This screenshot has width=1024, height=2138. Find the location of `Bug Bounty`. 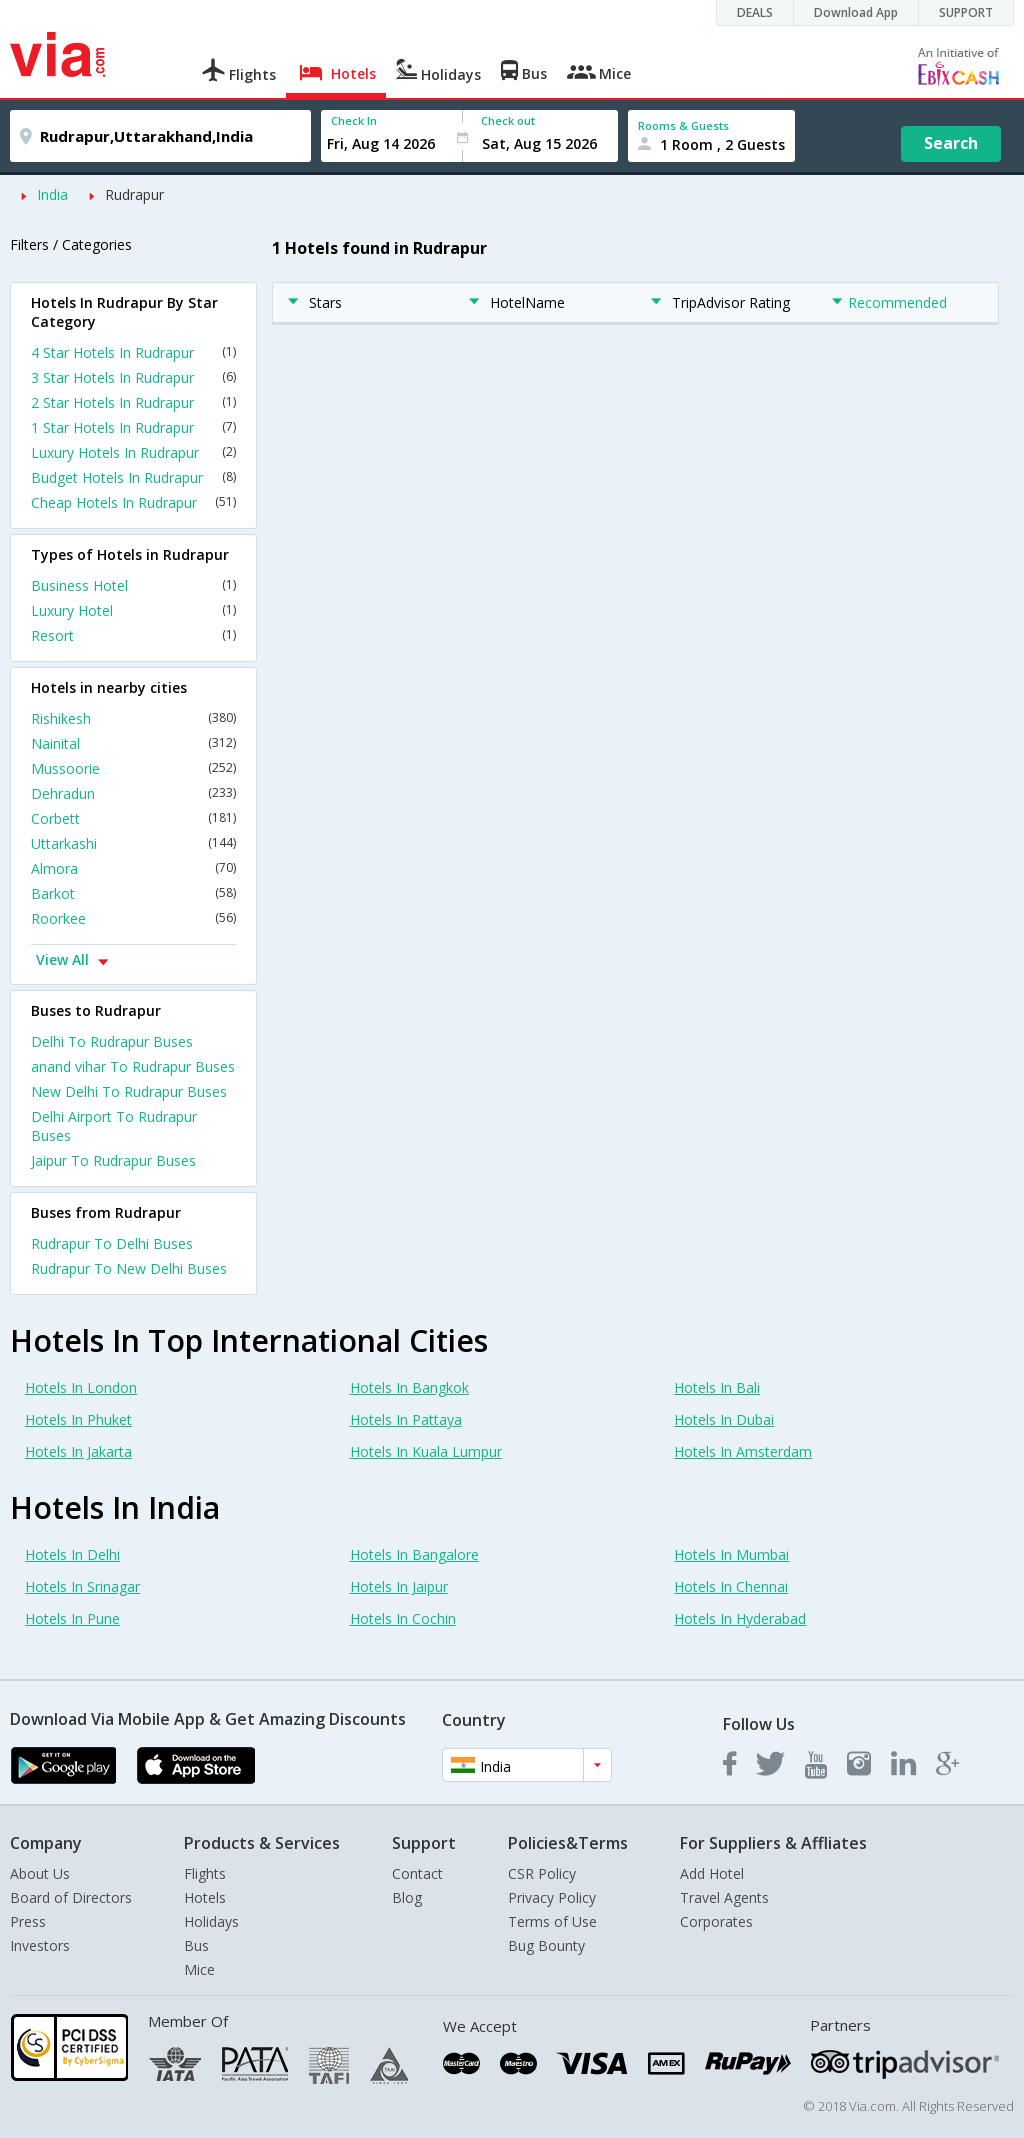

Bug Bounty is located at coordinates (546, 1945).